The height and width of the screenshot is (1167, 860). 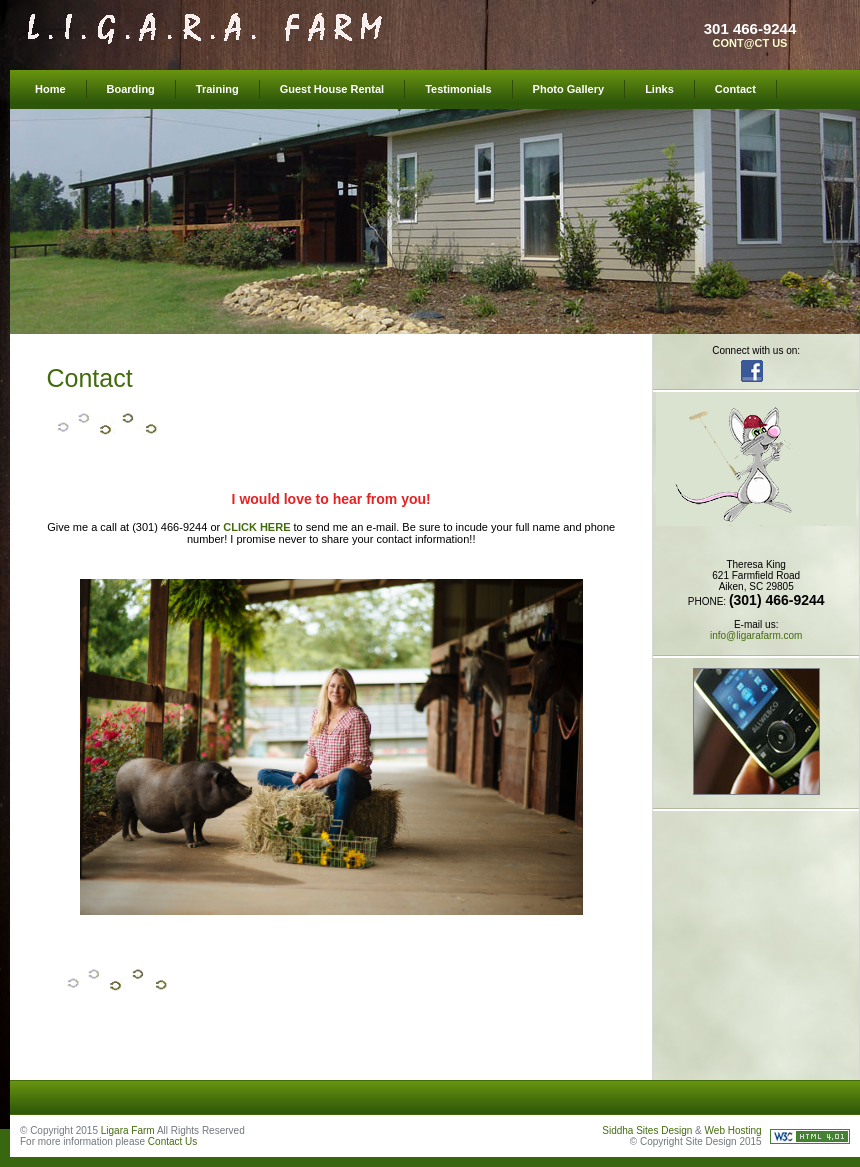 What do you see at coordinates (458, 89) in the screenshot?
I see `Testimonials` at bounding box center [458, 89].